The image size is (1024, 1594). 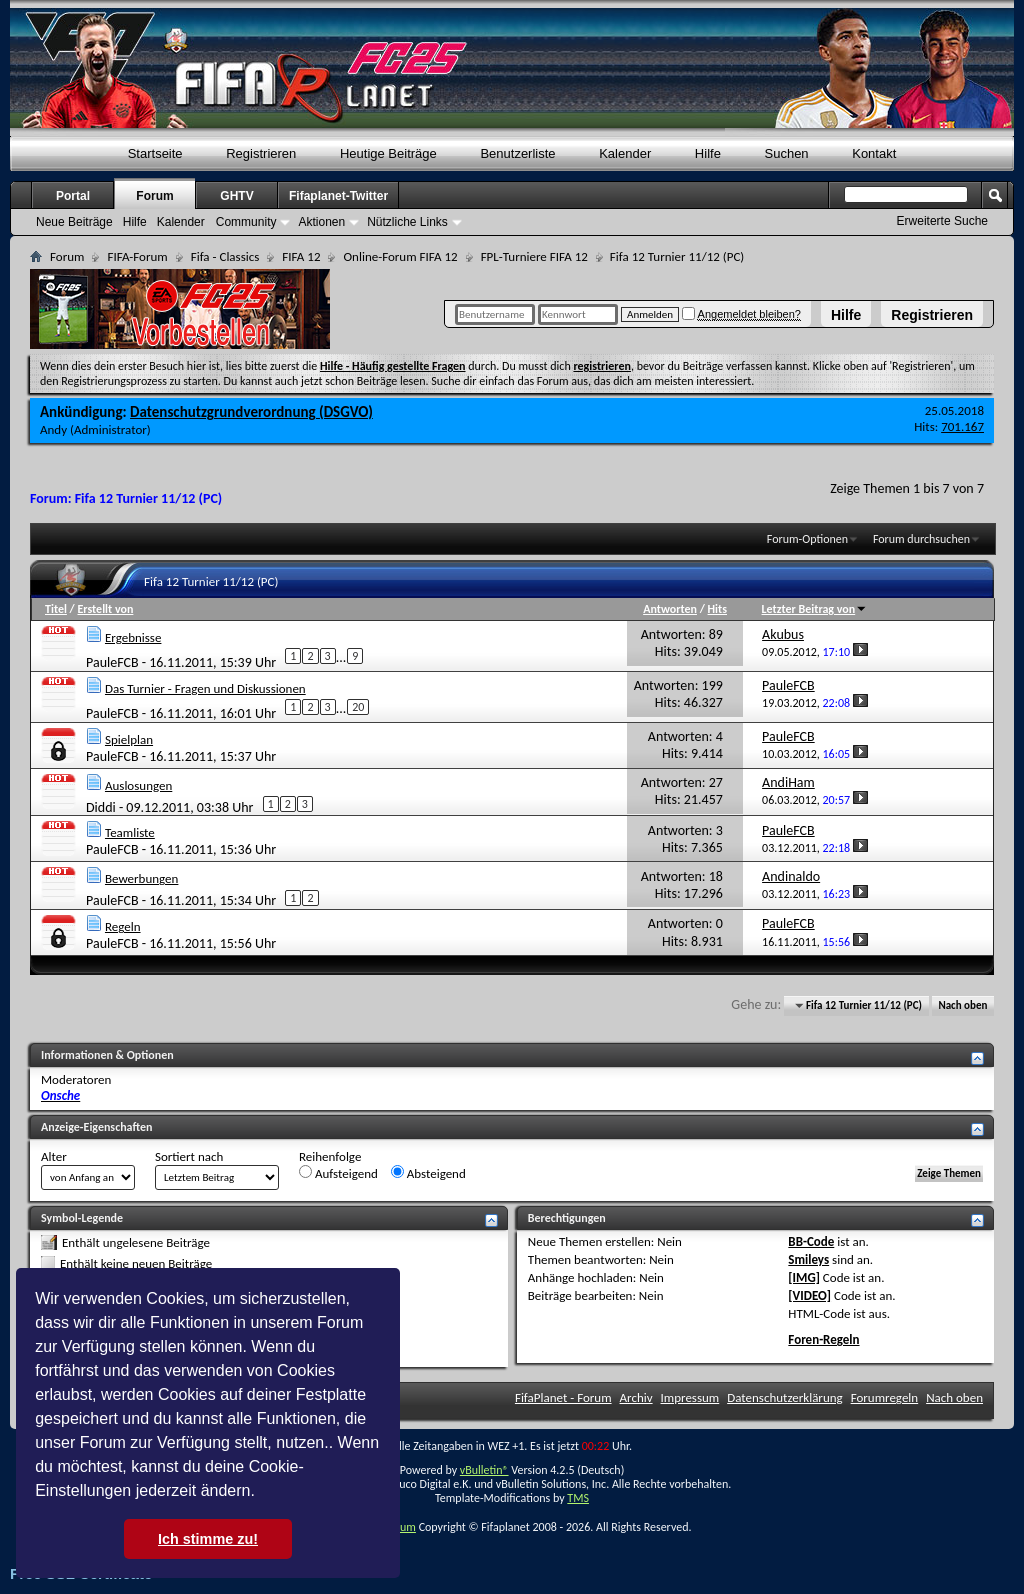 What do you see at coordinates (251, 412) in the screenshot?
I see `Datenschutzgrundverordnung (DSGVO)` at bounding box center [251, 412].